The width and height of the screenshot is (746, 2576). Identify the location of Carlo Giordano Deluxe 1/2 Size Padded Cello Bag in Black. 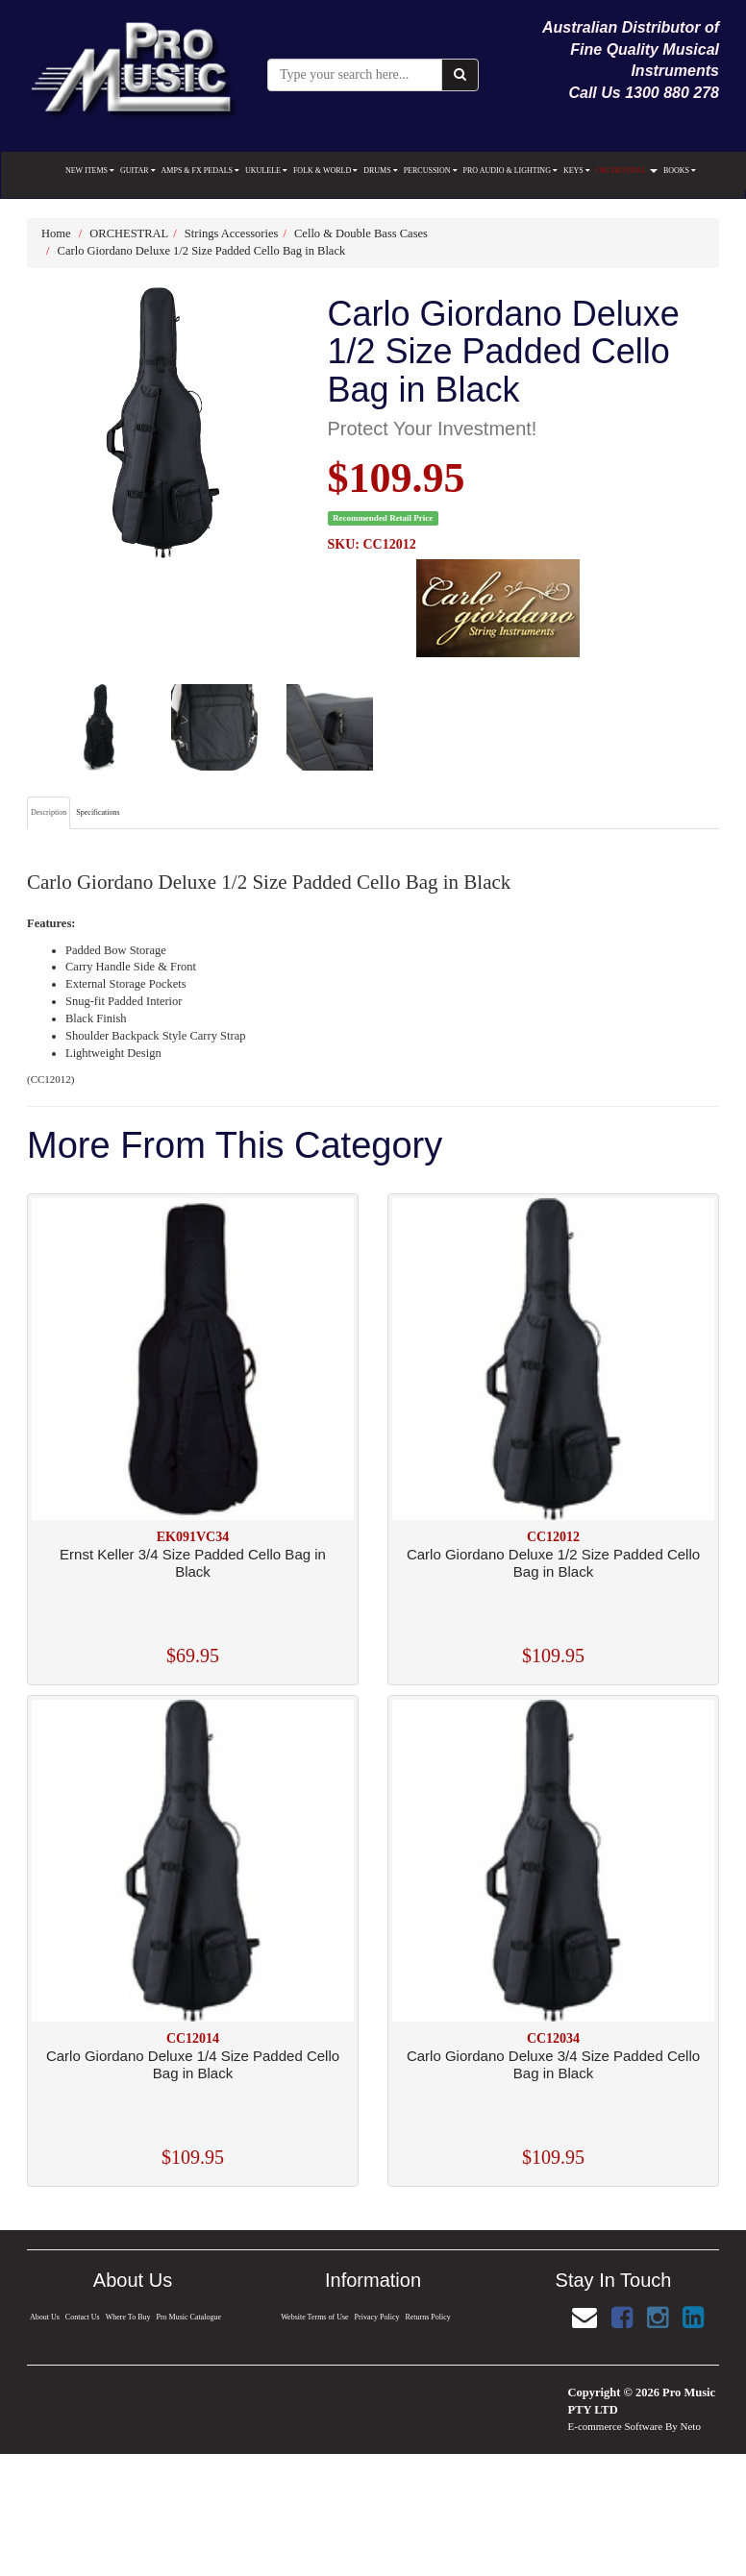
(202, 251).